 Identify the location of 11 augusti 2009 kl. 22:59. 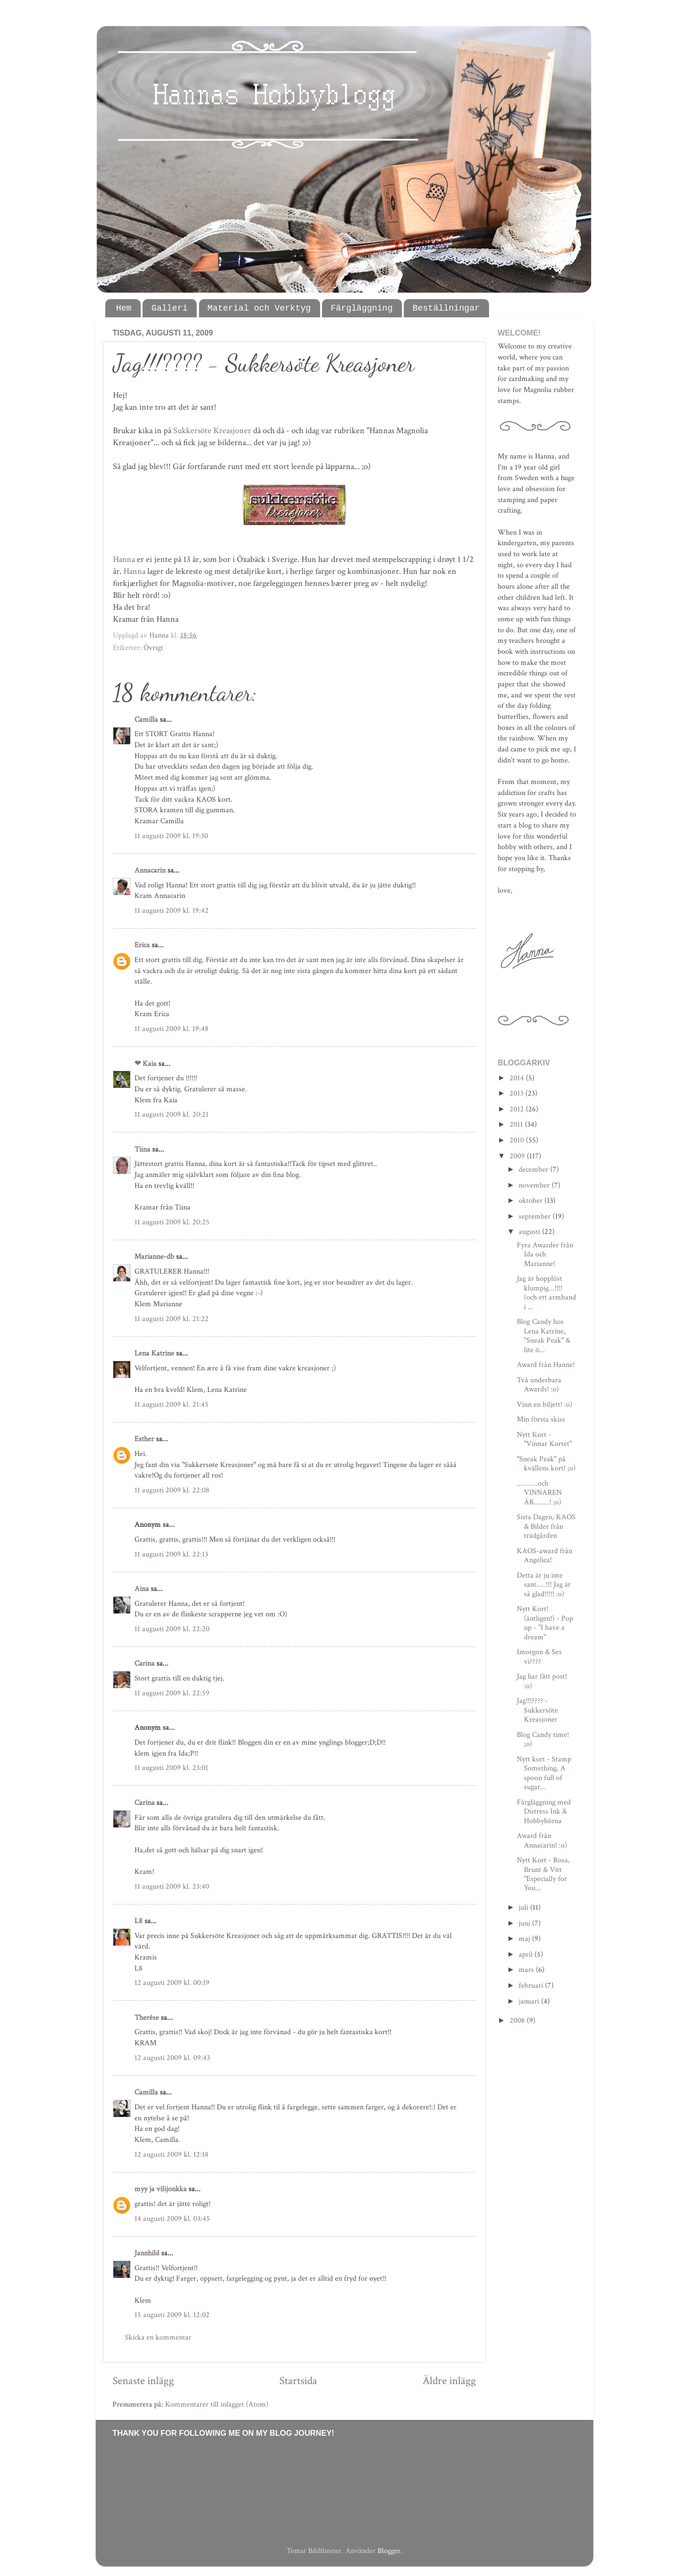
(172, 1693).